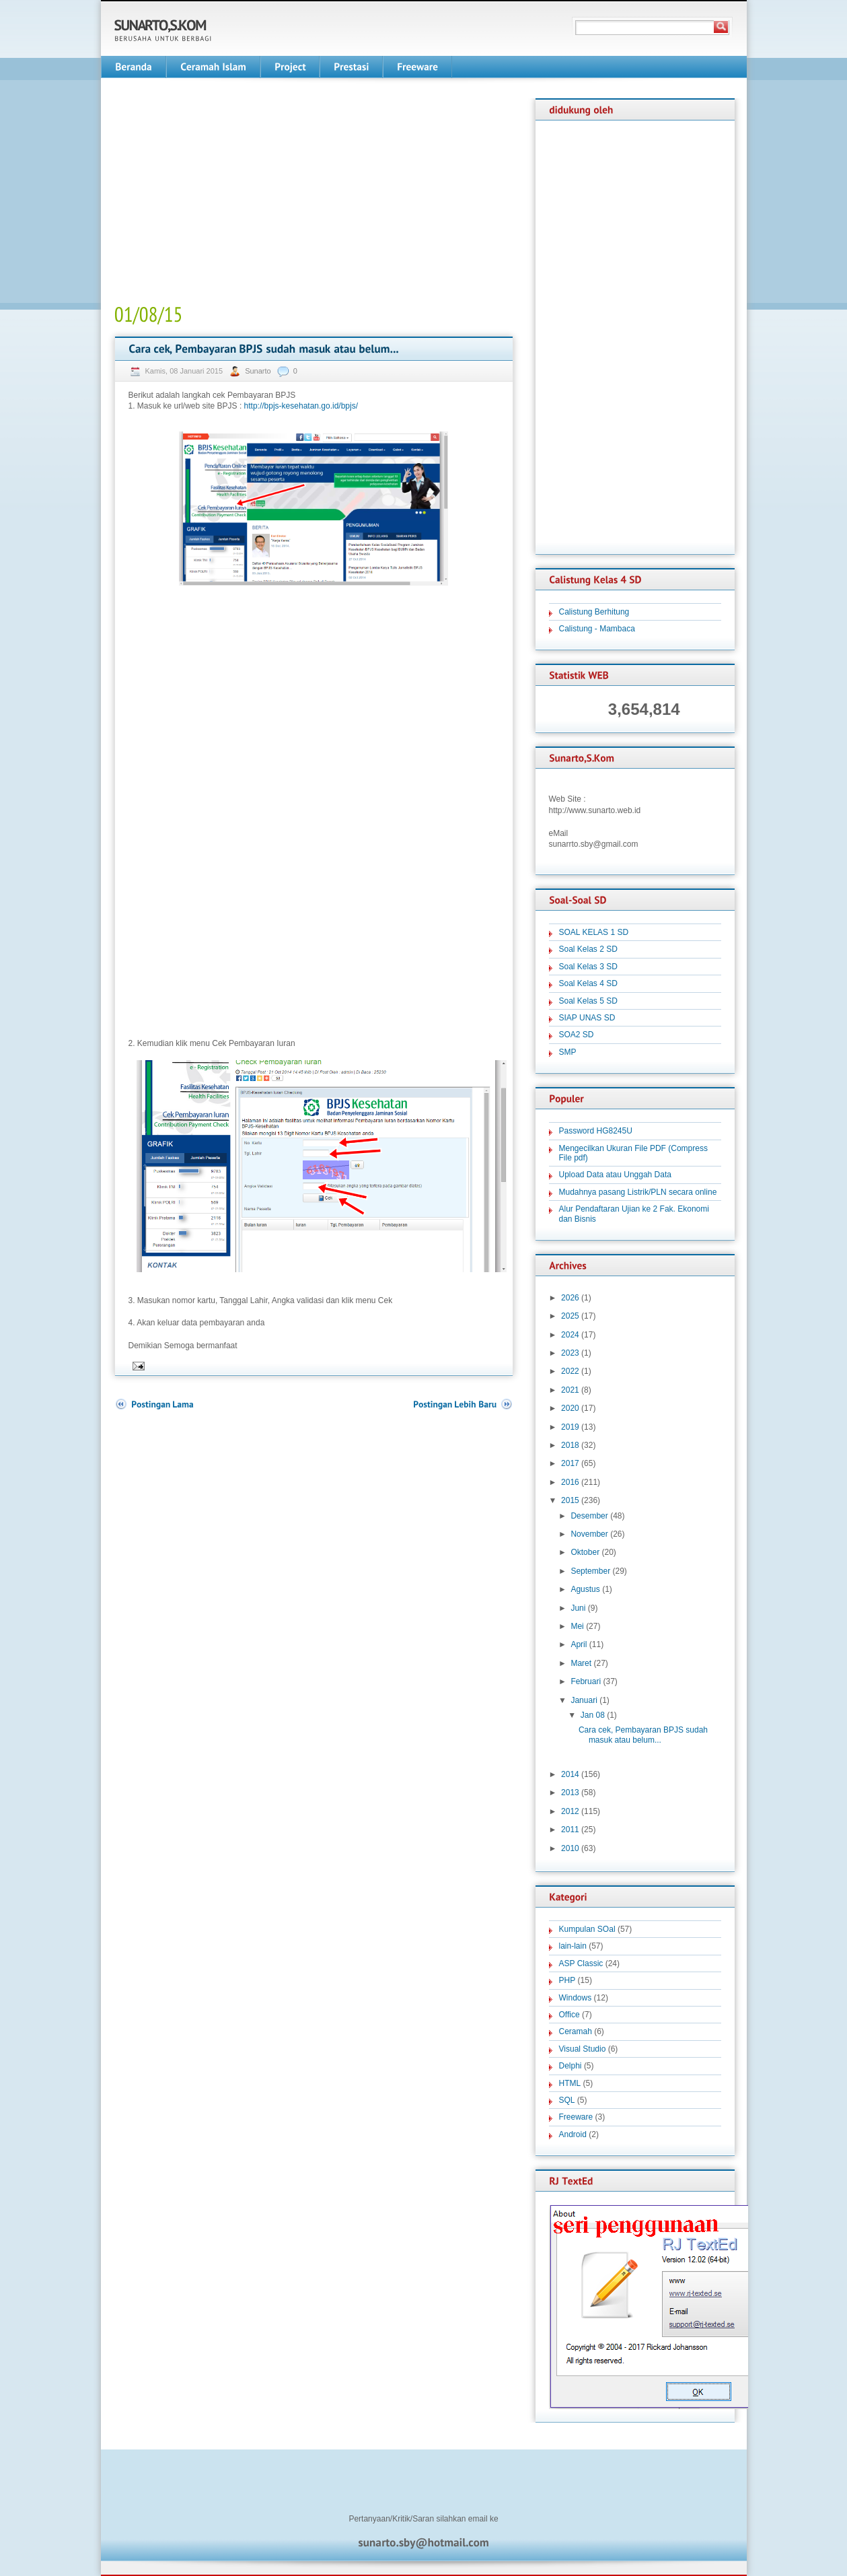 This screenshot has width=847, height=2576. I want to click on Kumpulan SOal, so click(587, 1929).